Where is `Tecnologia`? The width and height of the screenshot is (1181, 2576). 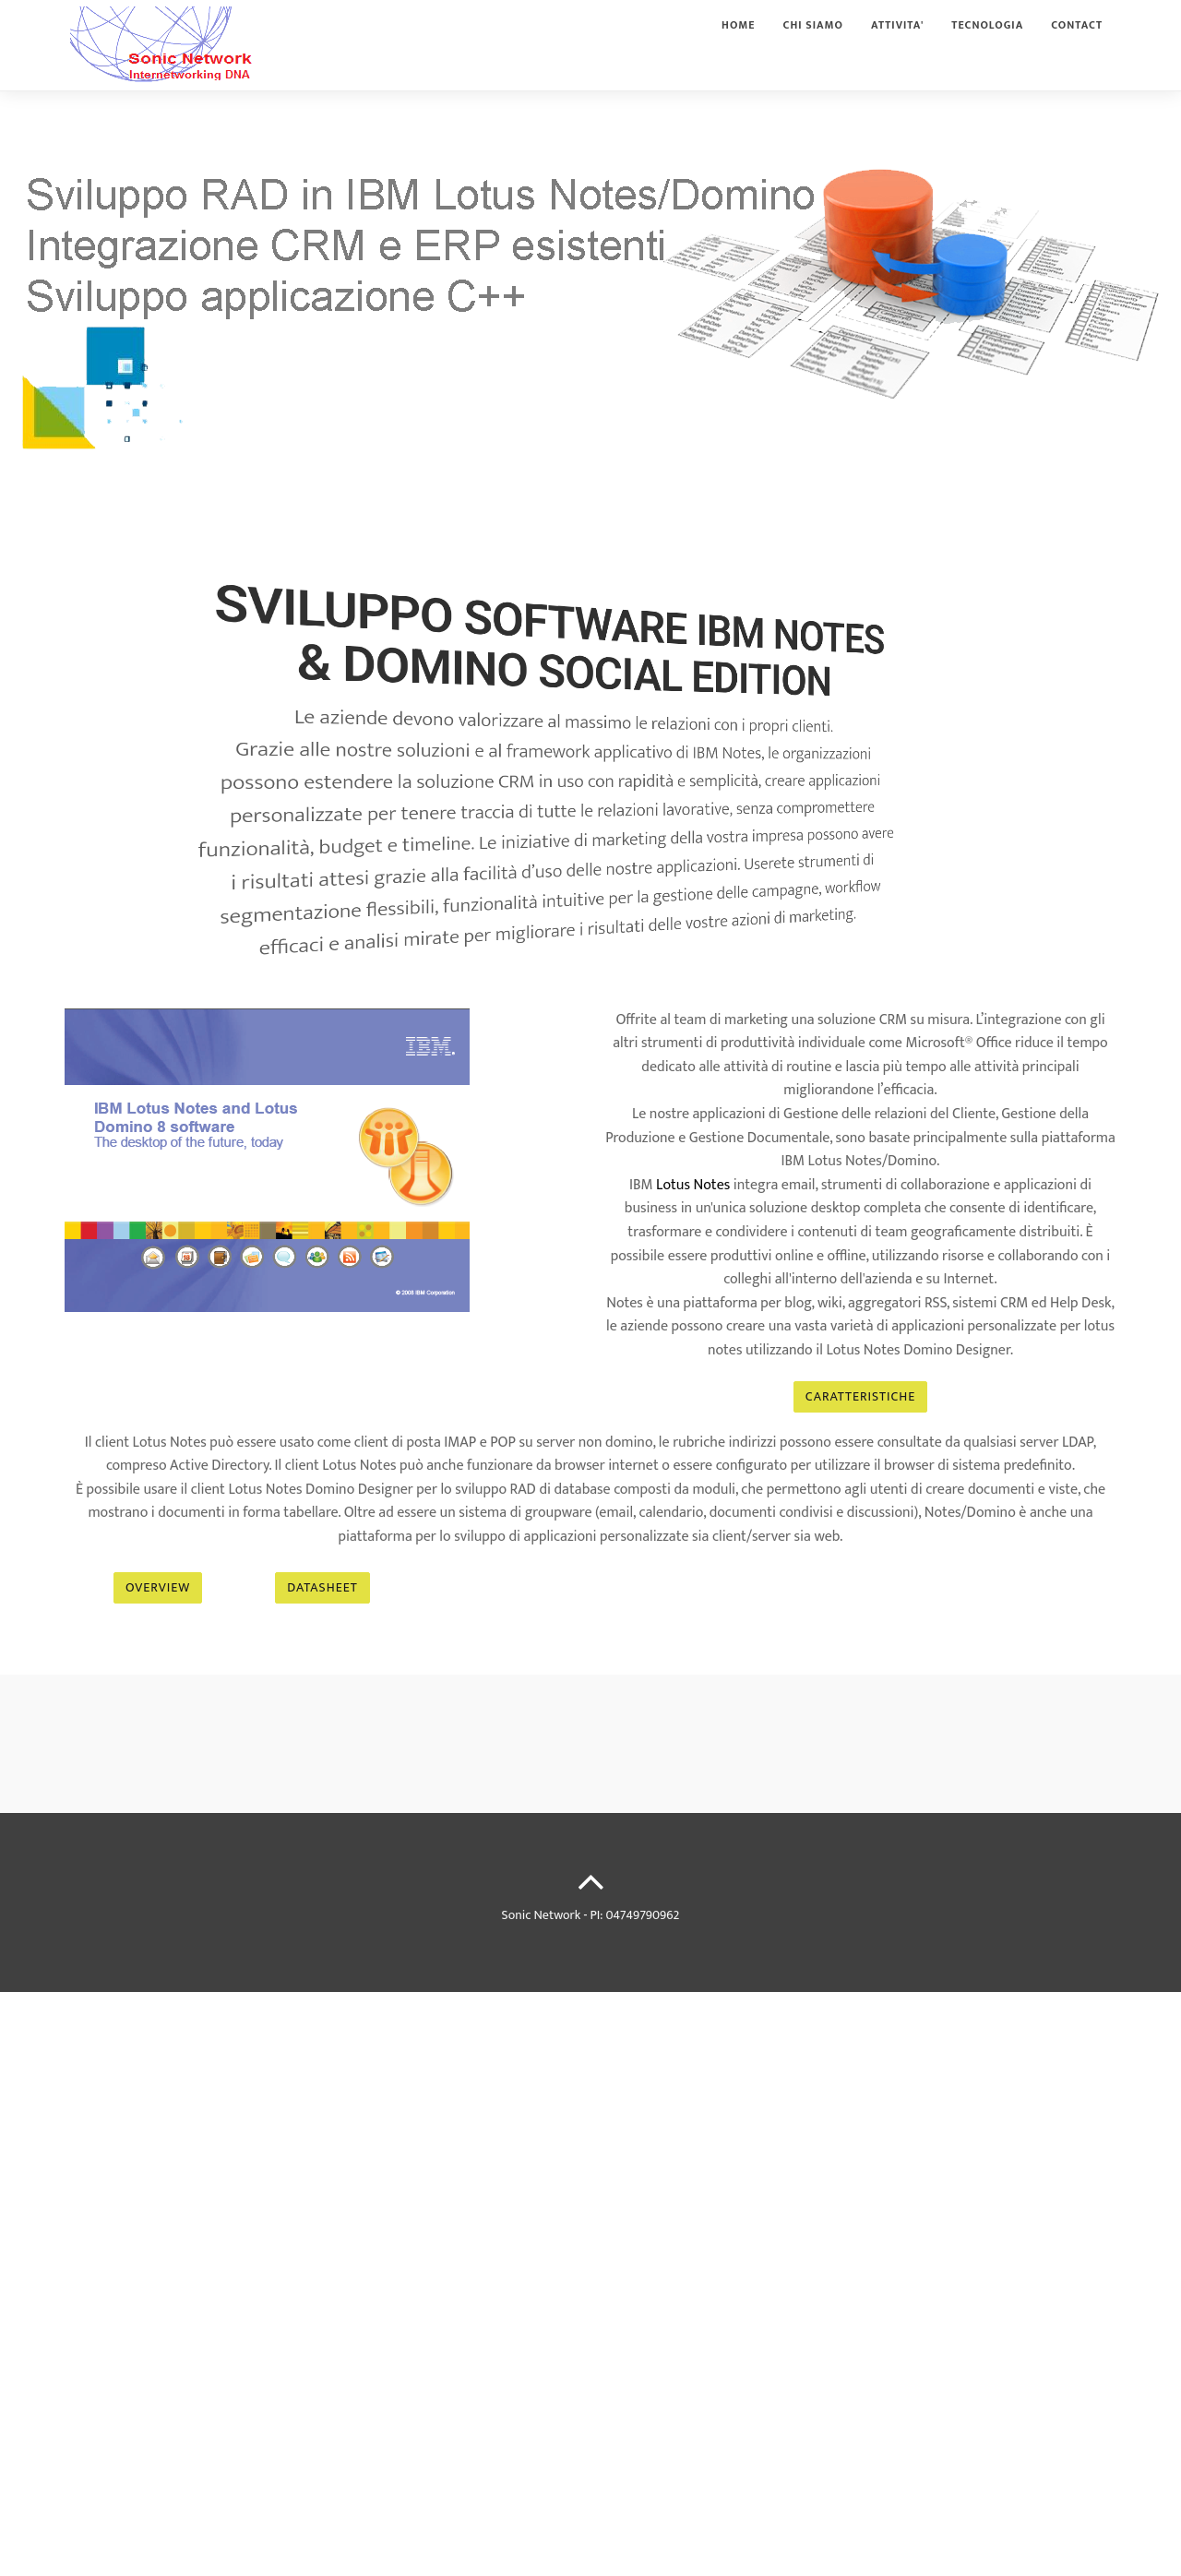
Tecnologia is located at coordinates (987, 40).